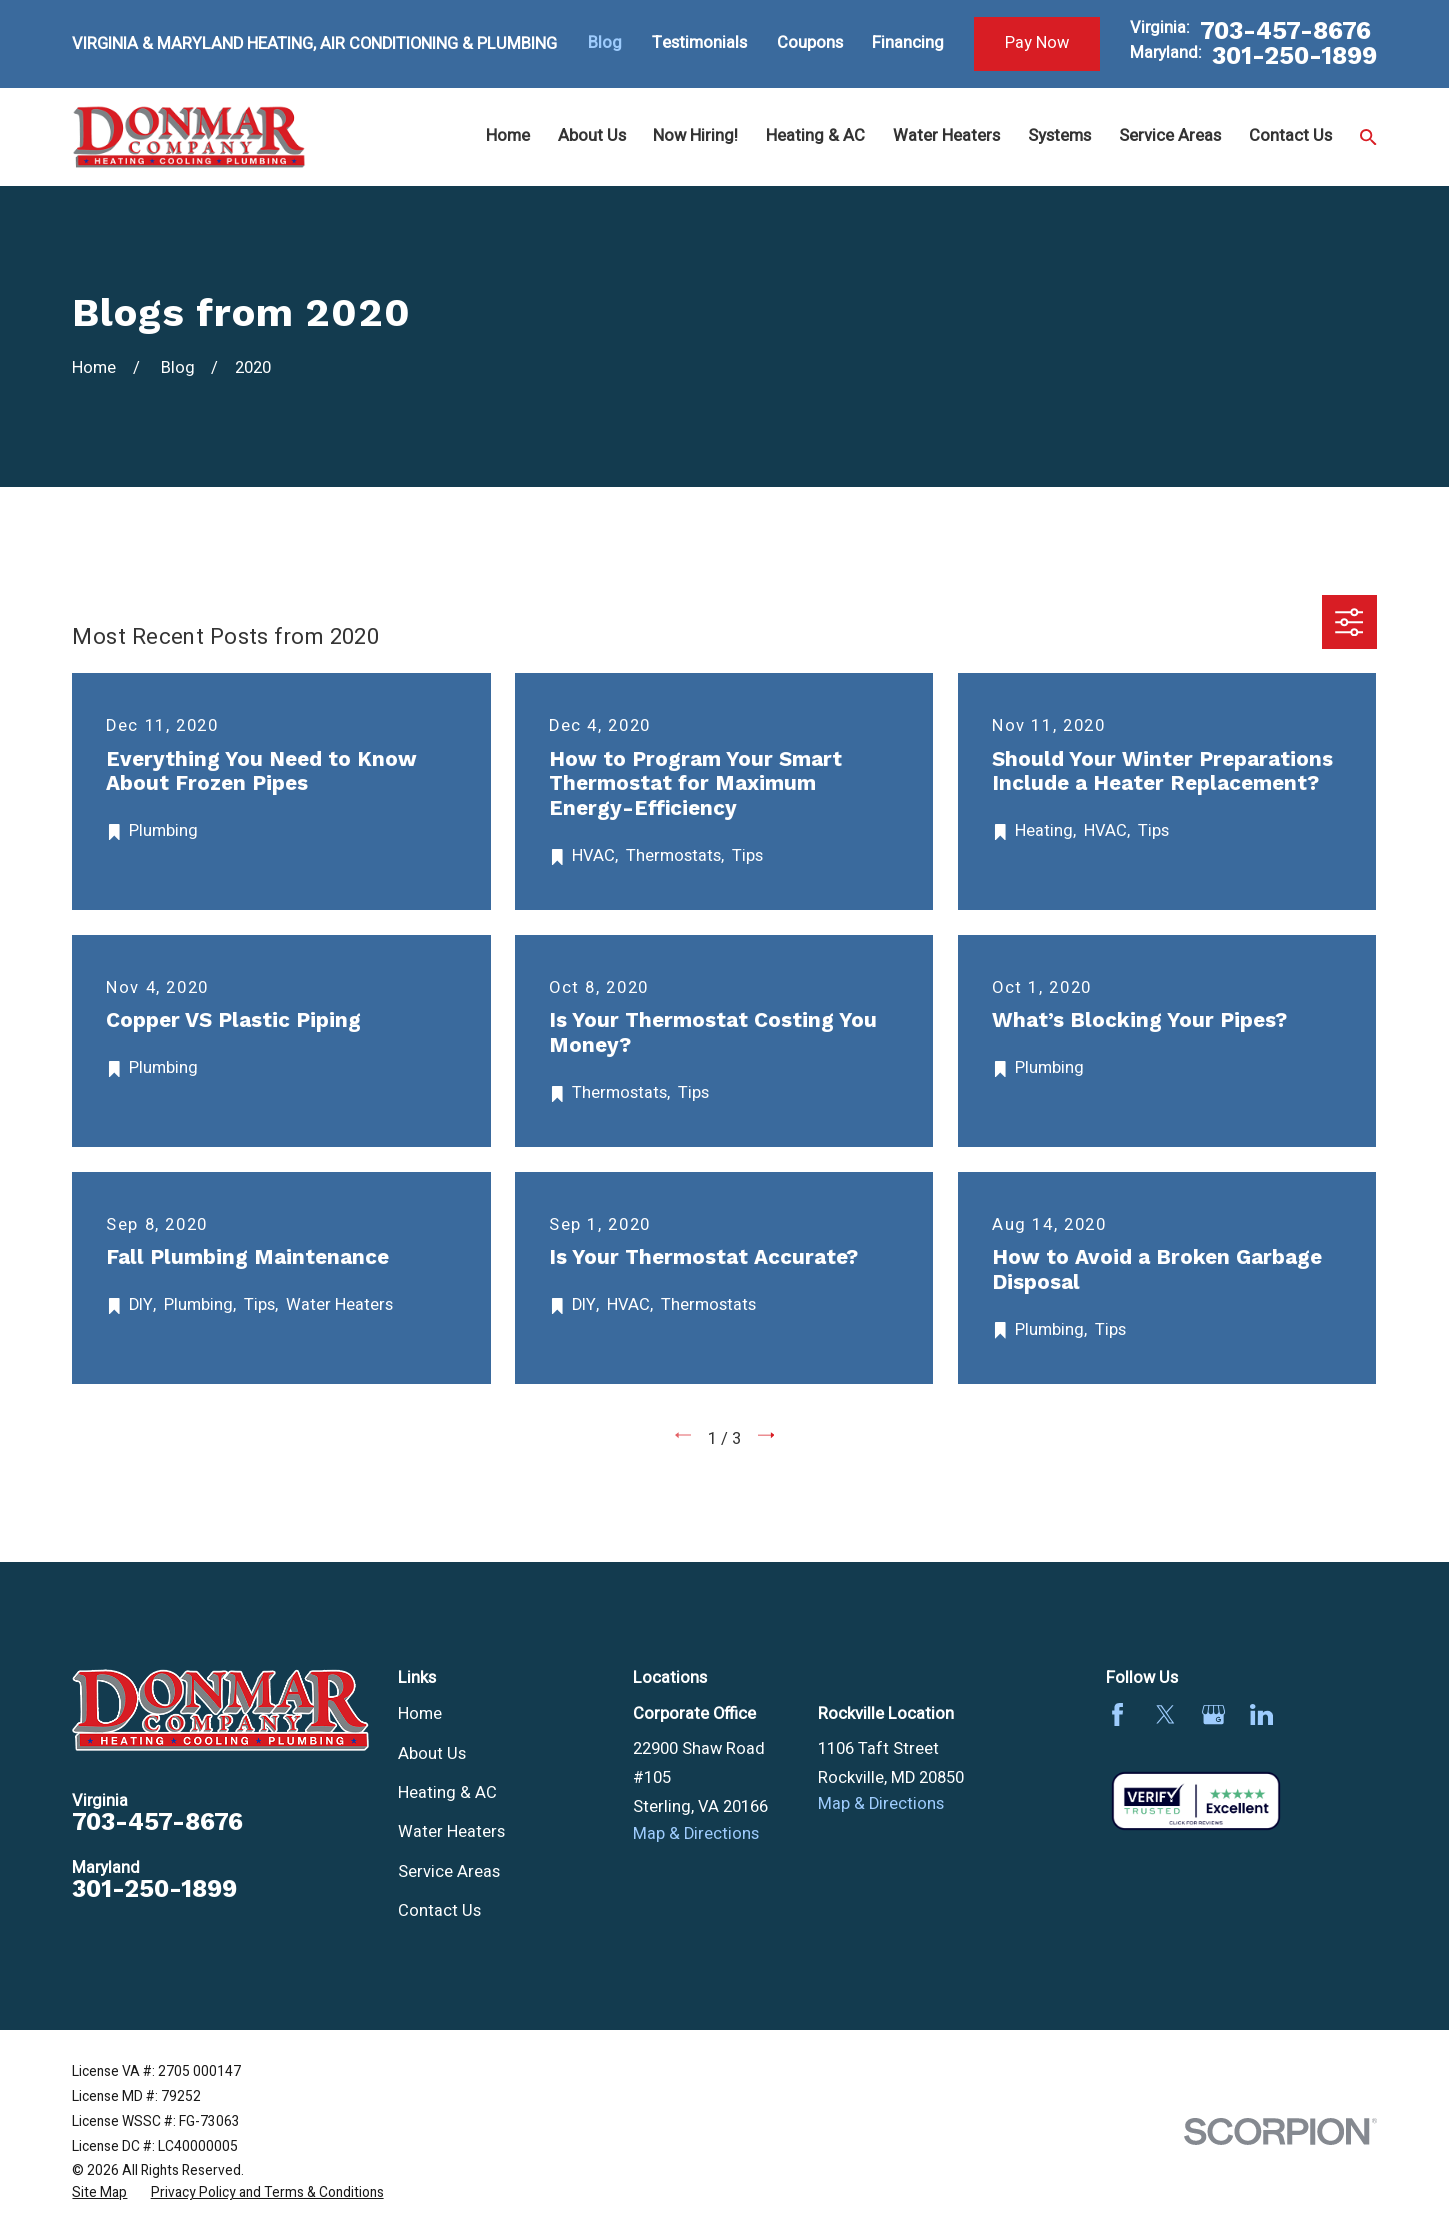 The height and width of the screenshot is (2231, 1449). Describe the element at coordinates (696, 1834) in the screenshot. I see `Map & Directions` at that location.